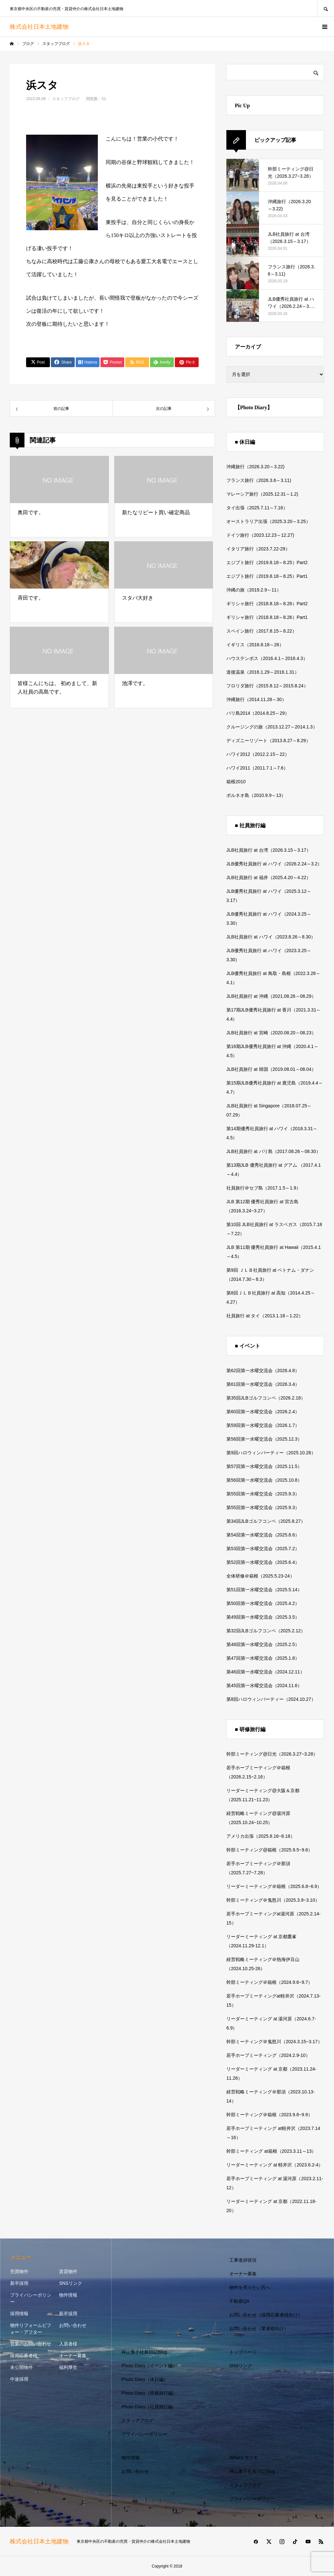 The image size is (334, 2576). What do you see at coordinates (269, 2114) in the screenshot?
I see `幹部ミーティング＠箱根（2023.9.8~9.9）` at bounding box center [269, 2114].